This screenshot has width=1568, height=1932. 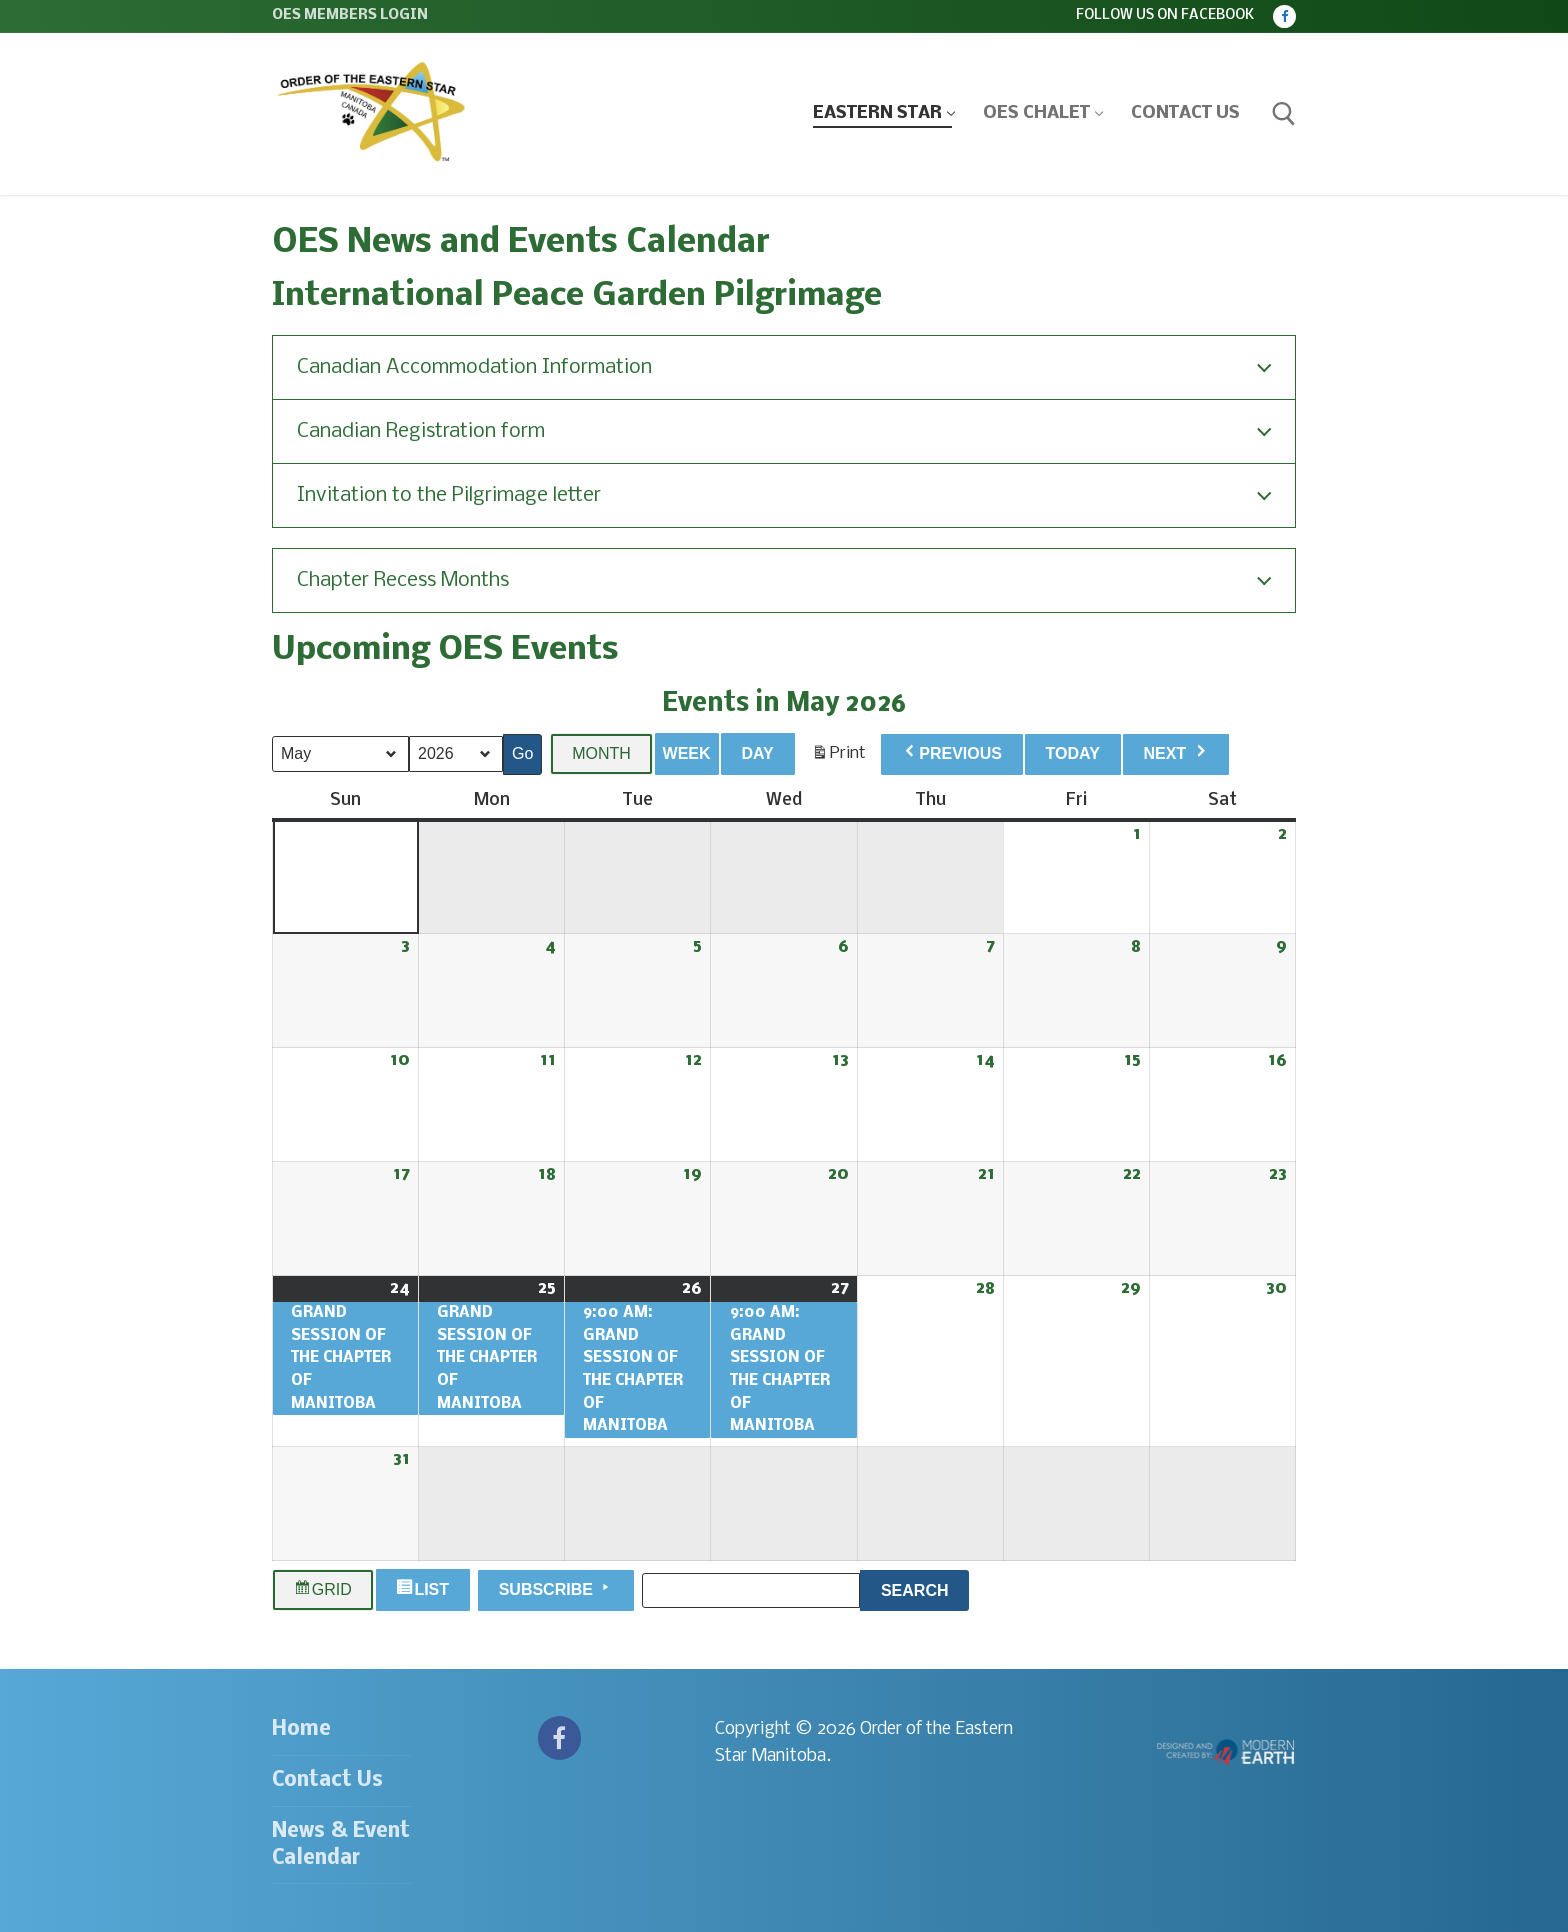 I want to click on Today, so click(x=1073, y=753).